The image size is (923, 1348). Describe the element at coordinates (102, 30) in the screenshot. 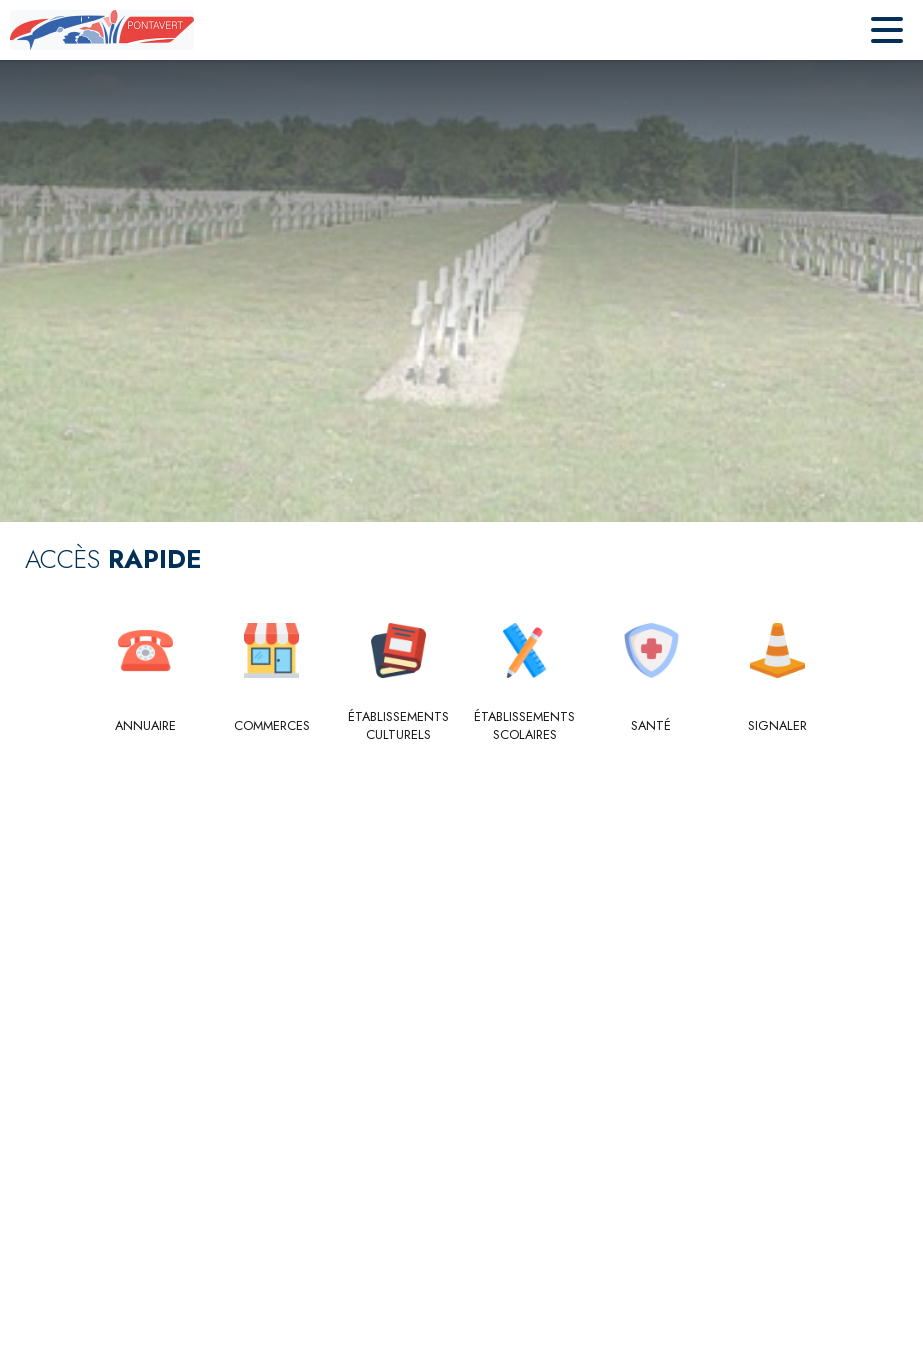

I see `[Accueil]` at that location.